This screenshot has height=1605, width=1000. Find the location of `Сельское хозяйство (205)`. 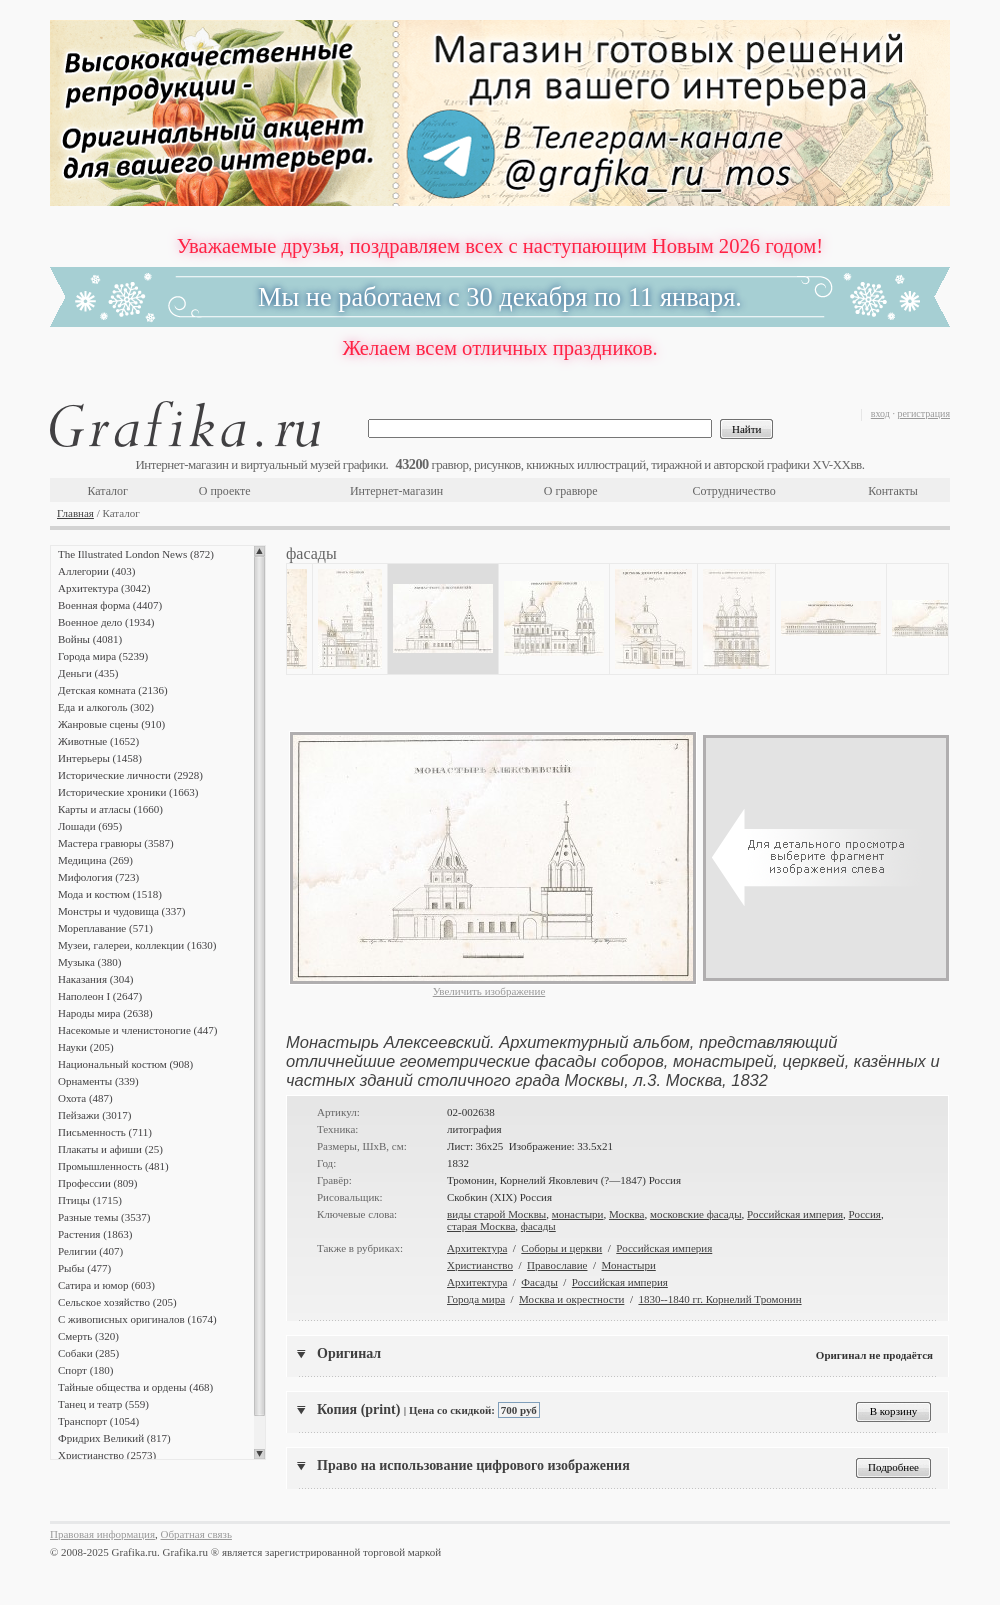

Сельское хозяйство (205) is located at coordinates (117, 1302).